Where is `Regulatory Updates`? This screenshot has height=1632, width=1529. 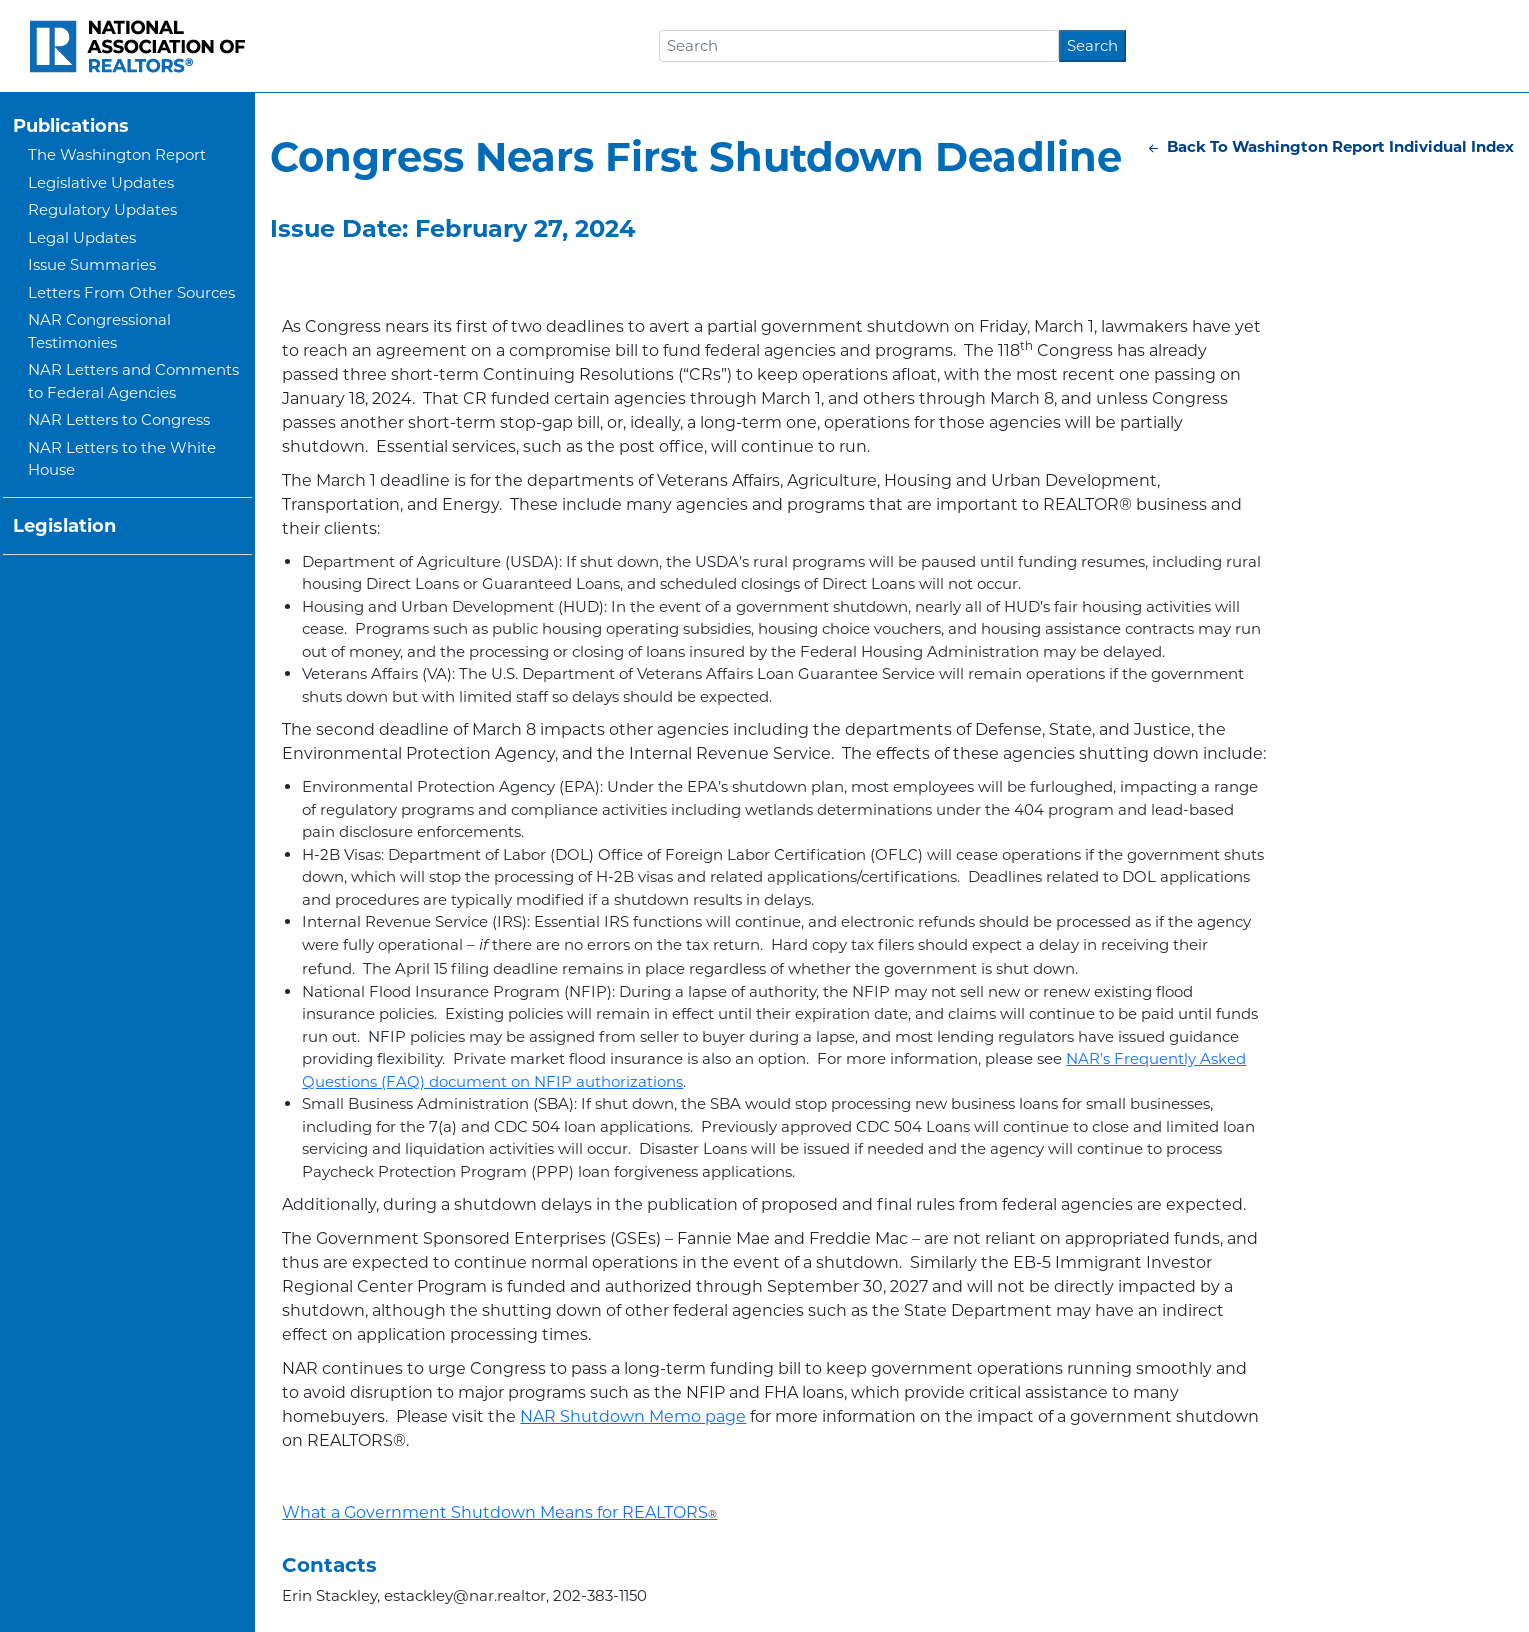
Regulatory Updates is located at coordinates (102, 209).